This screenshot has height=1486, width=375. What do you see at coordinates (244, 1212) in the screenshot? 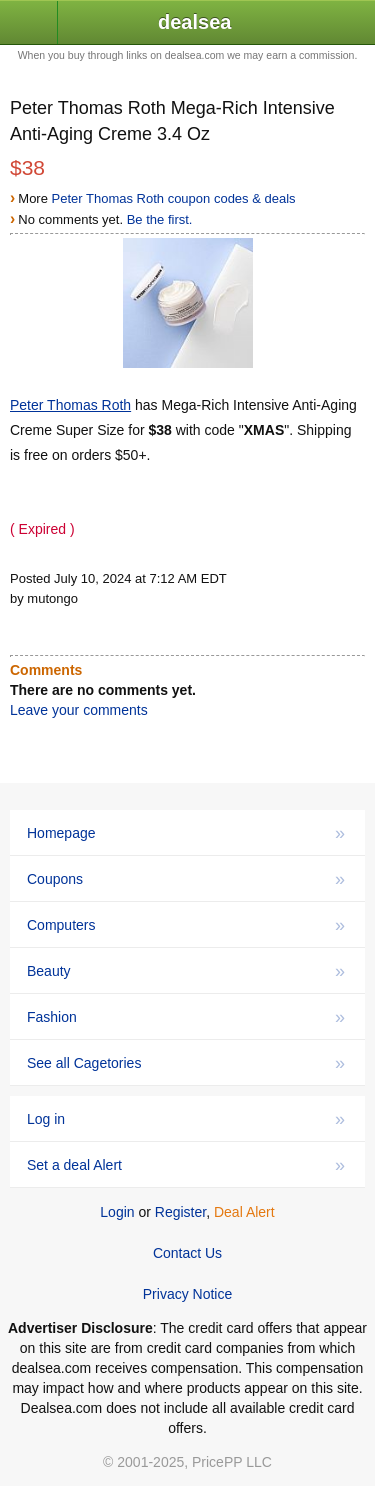
I see `Deal Alert` at bounding box center [244, 1212].